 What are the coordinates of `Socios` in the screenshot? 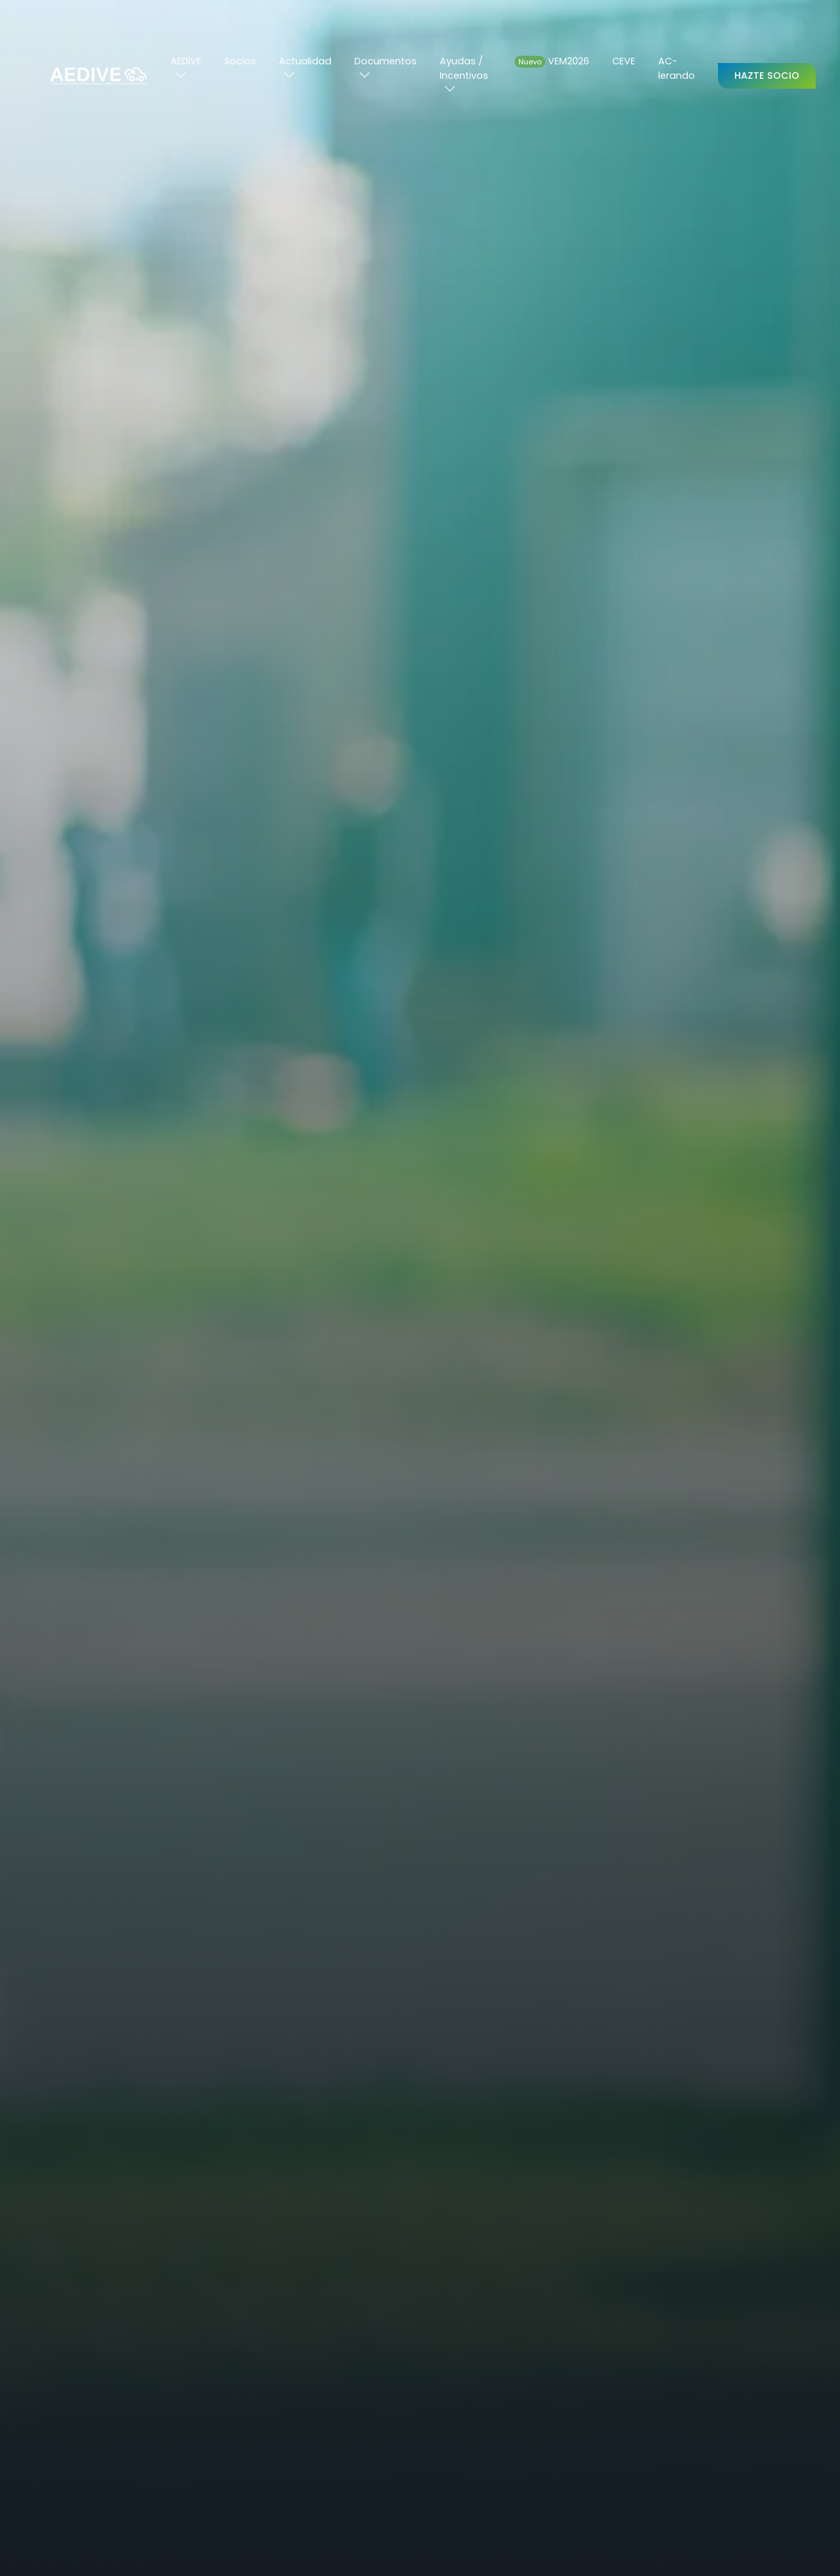 It's located at (240, 61).